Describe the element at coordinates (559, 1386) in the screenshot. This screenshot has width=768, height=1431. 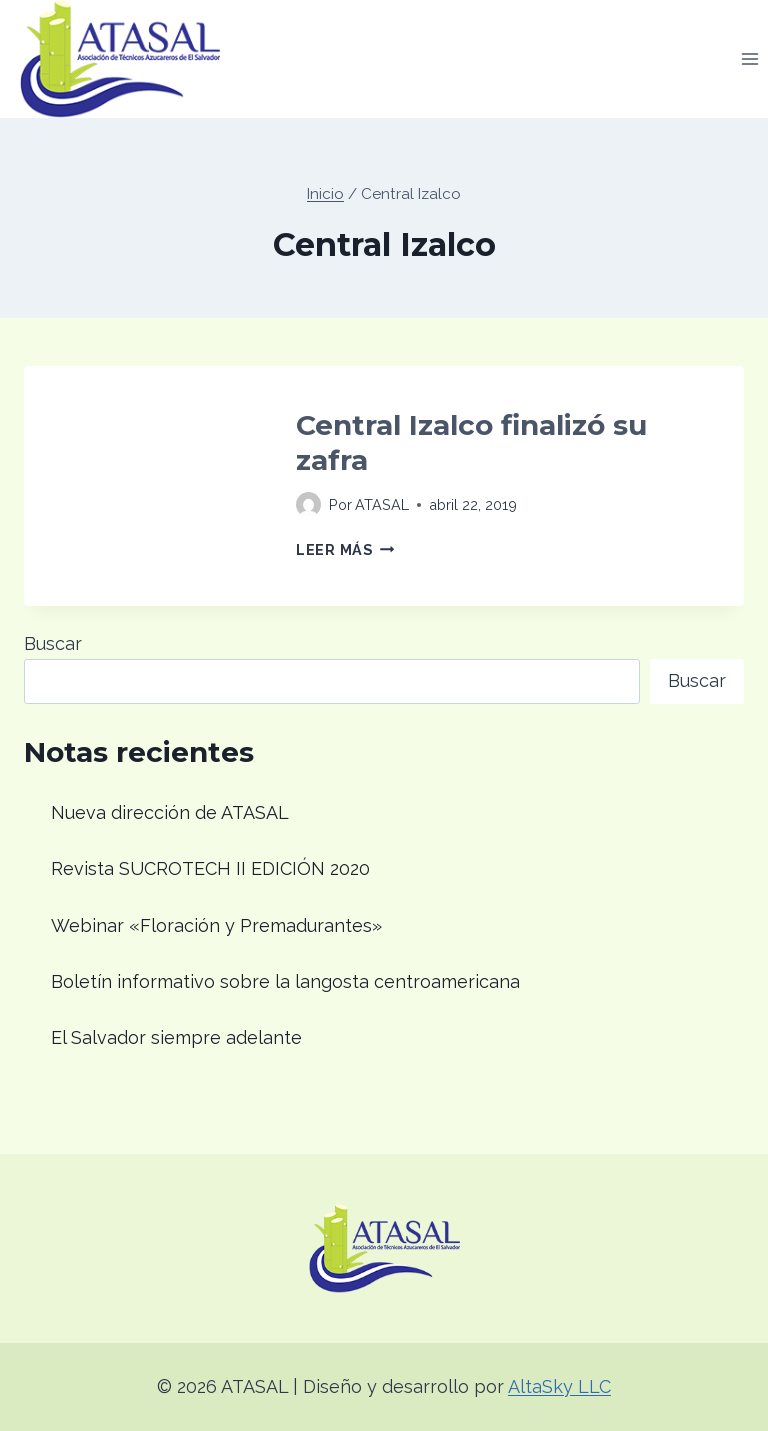
I see `AltaSky LLC` at that location.